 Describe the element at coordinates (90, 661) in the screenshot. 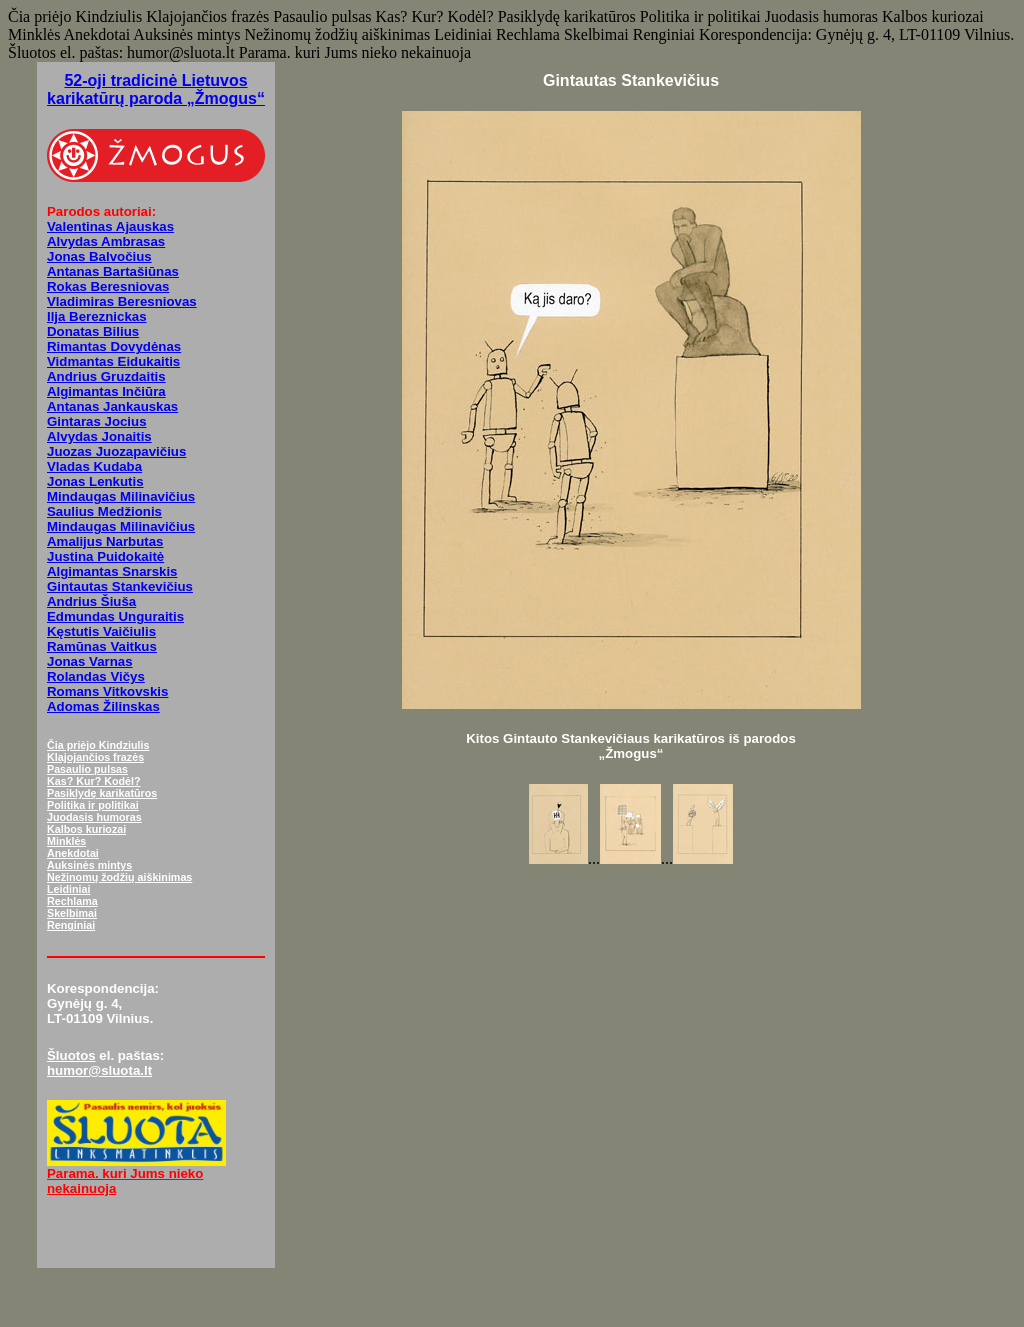

I see `Jonas Varnas` at that location.